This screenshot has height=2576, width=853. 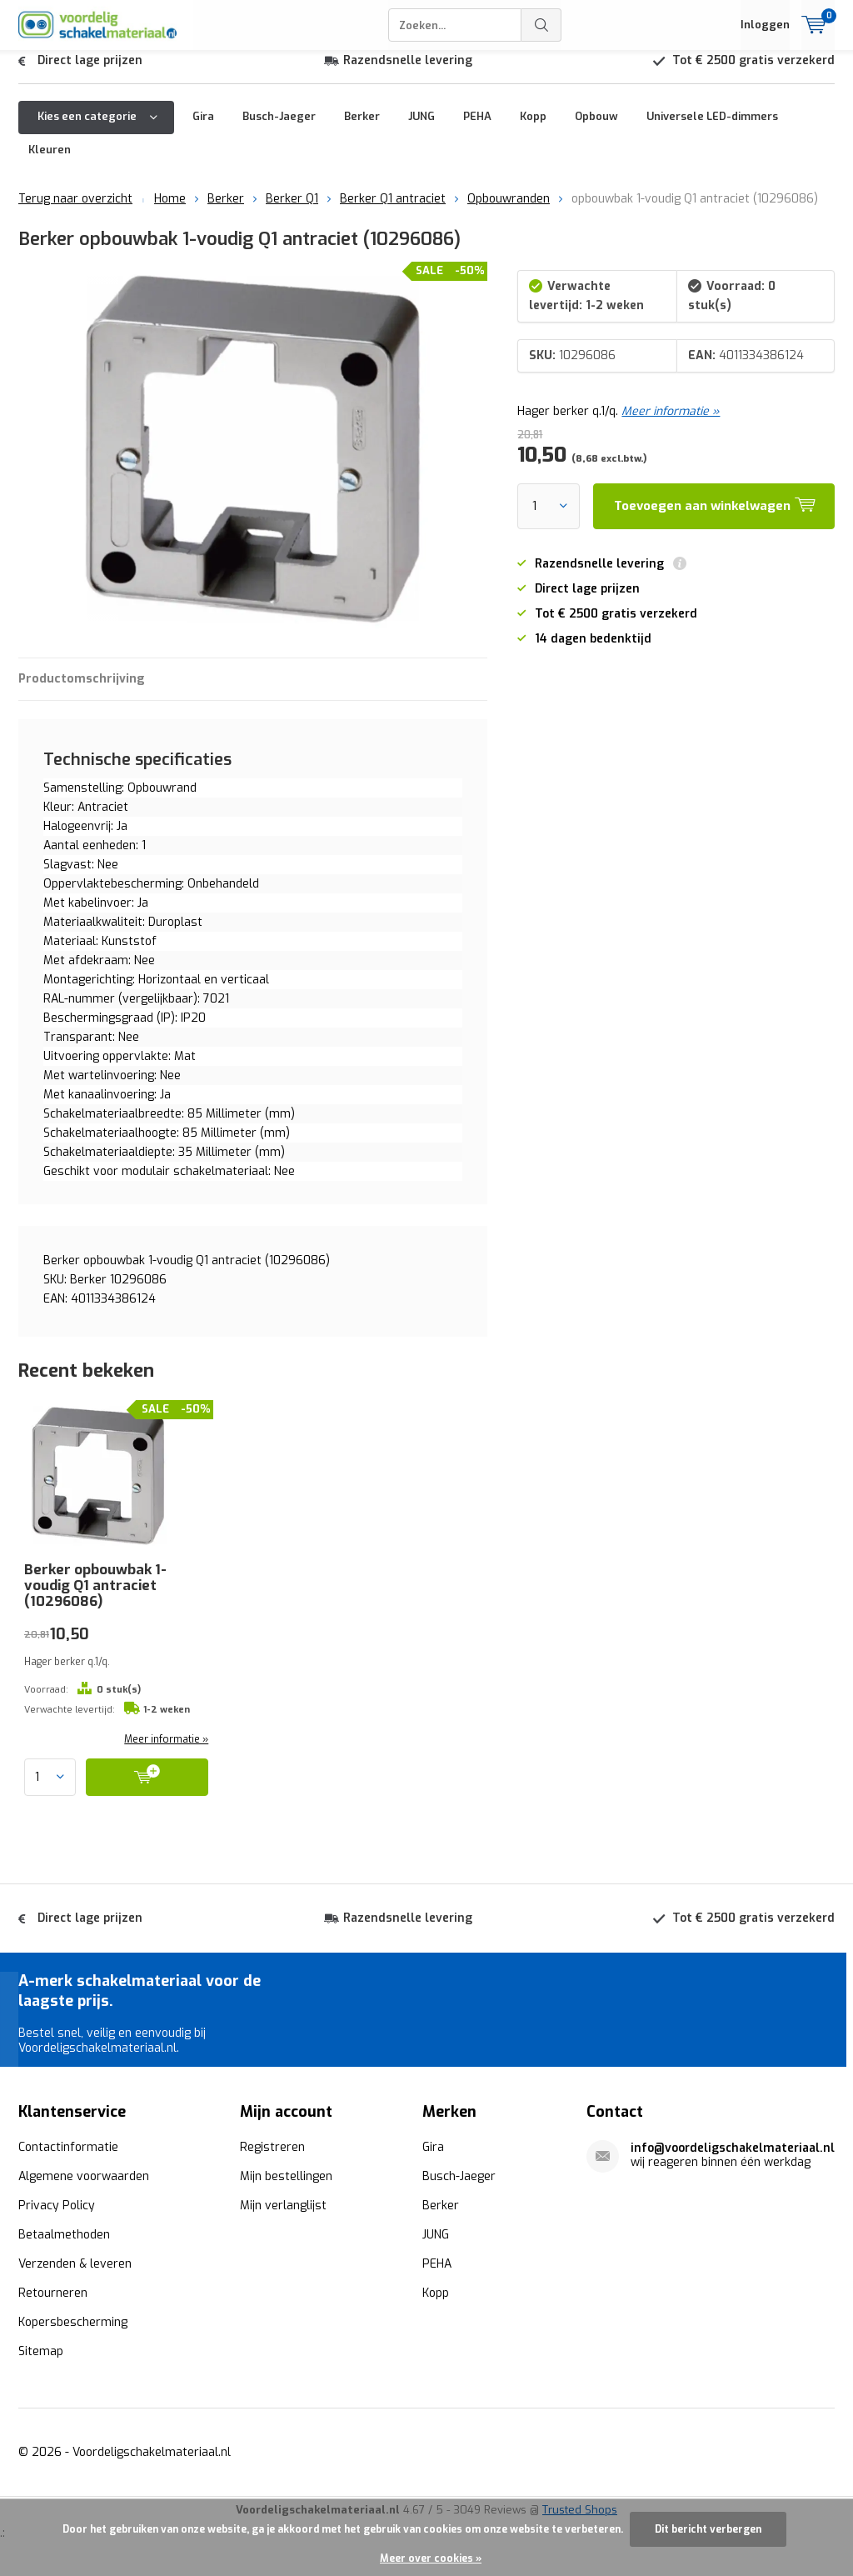 I want to click on Betaalmethoden, so click(x=64, y=2247).